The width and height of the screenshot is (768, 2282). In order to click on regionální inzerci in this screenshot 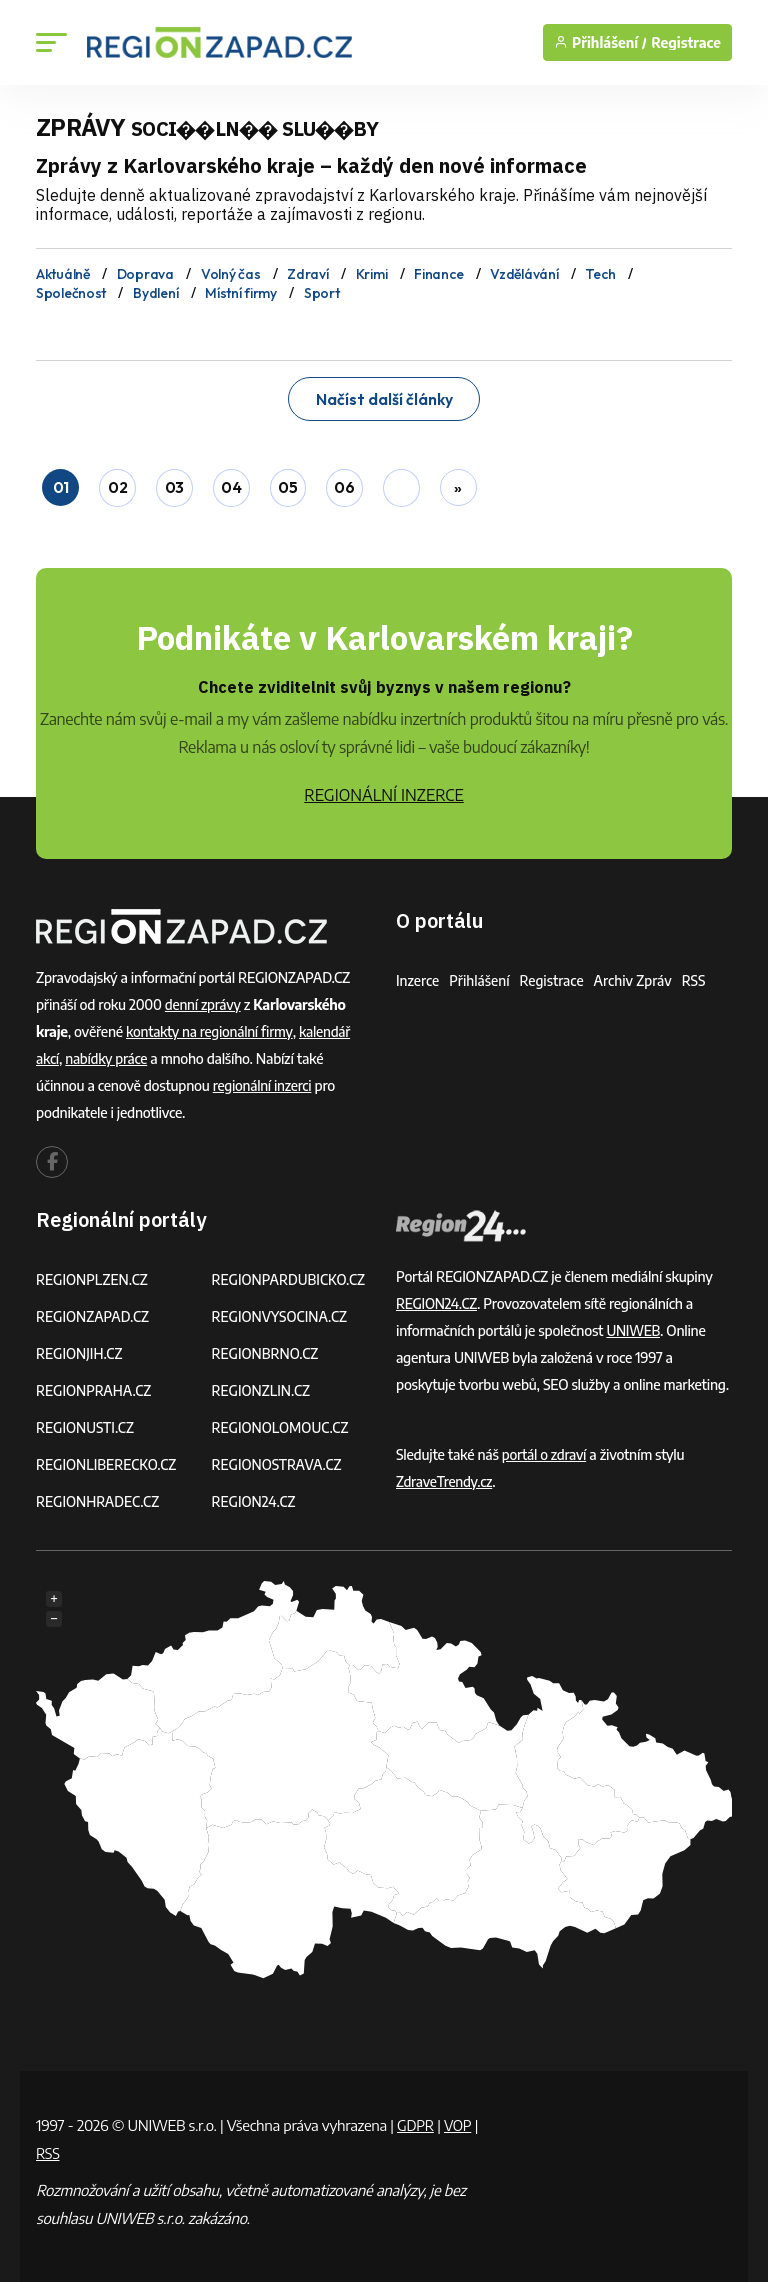, I will do `click(263, 1080)`.